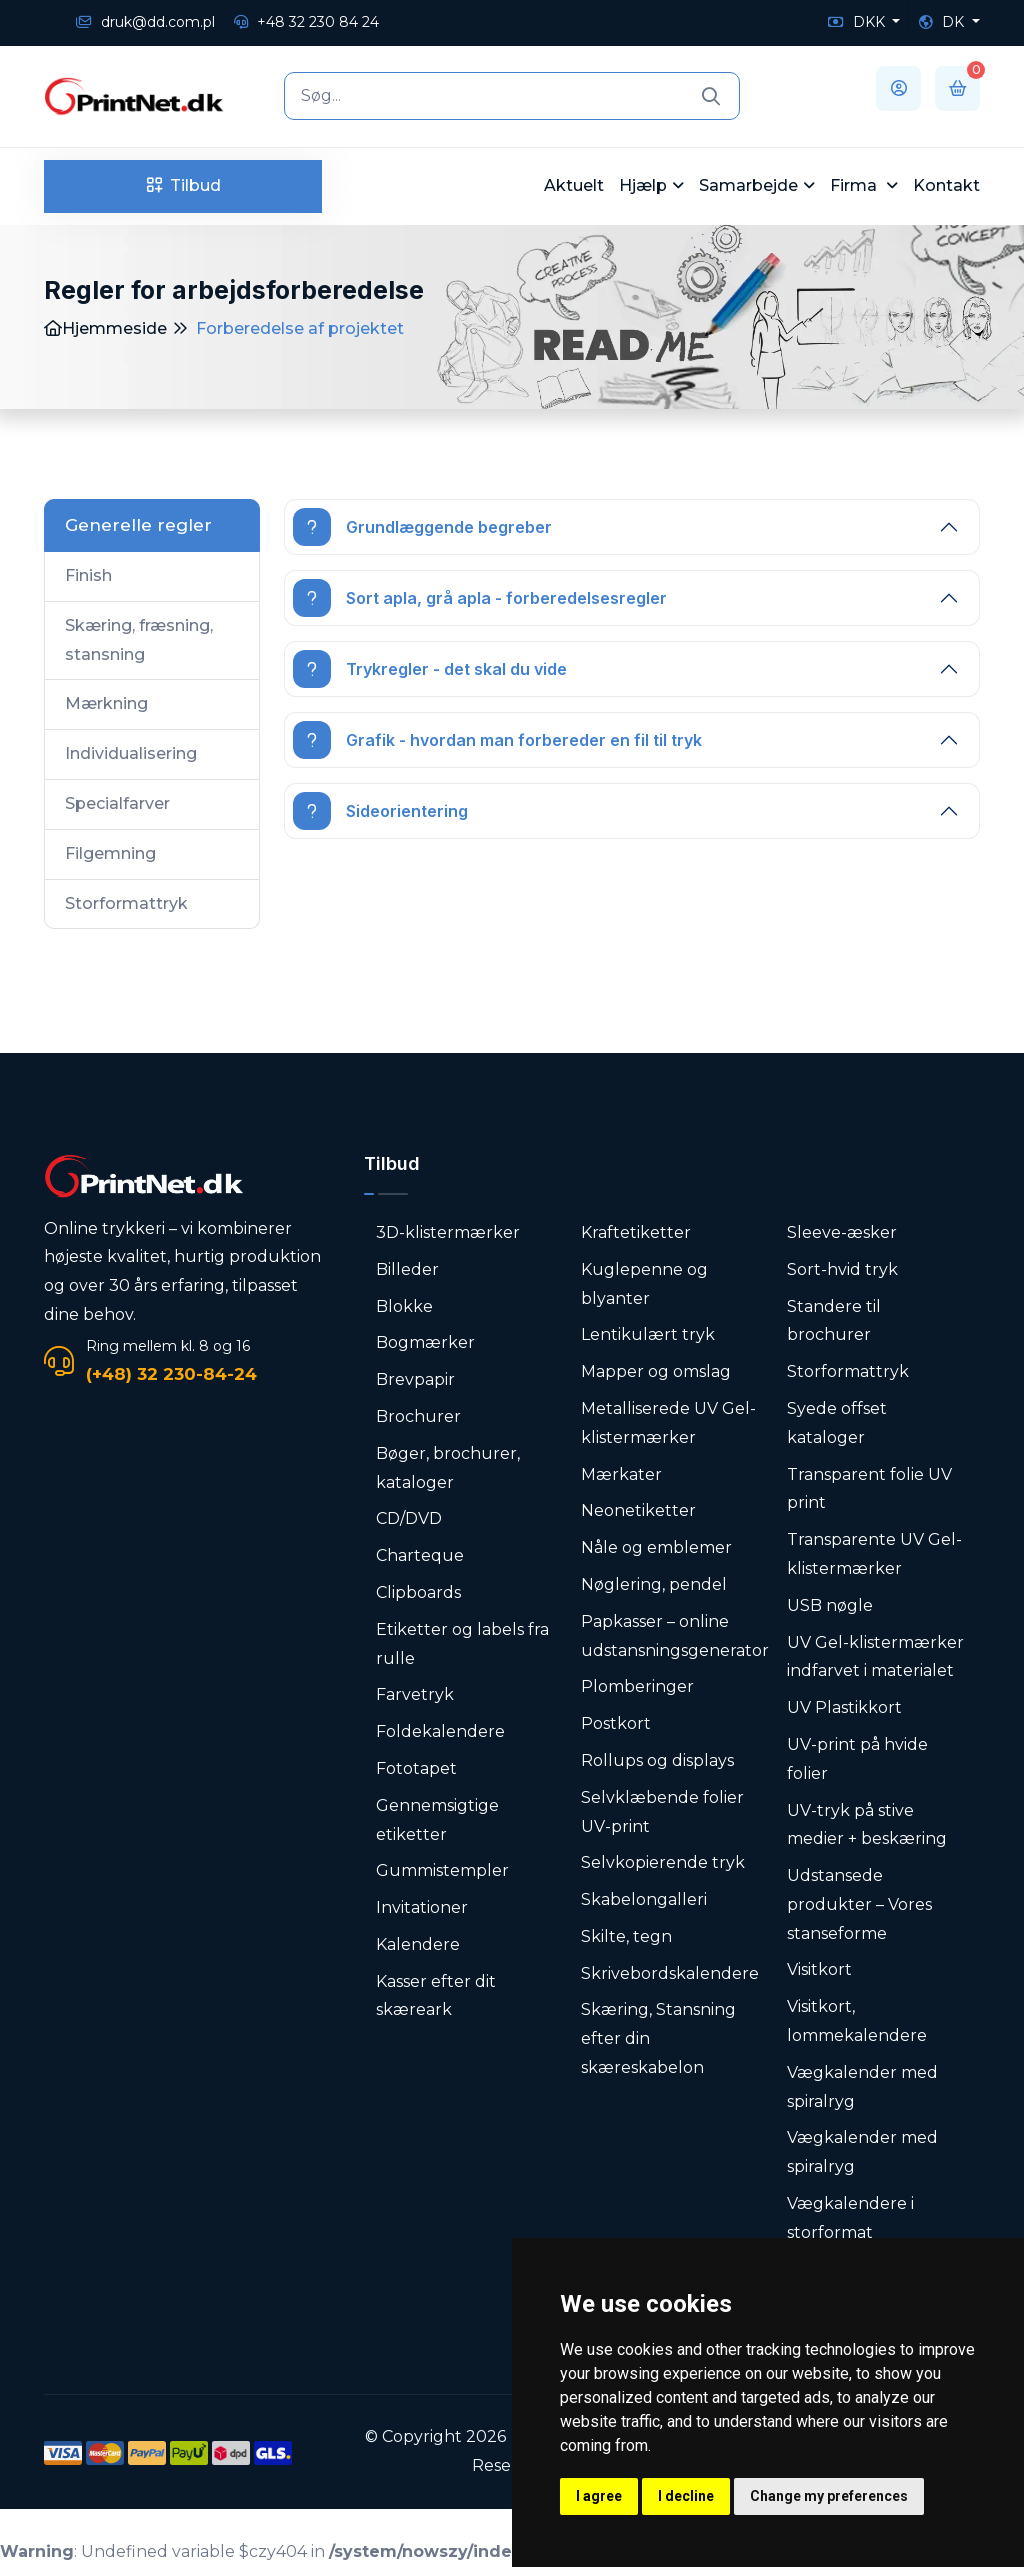  What do you see at coordinates (834, 1321) in the screenshot?
I see `Standere til brochurer` at bounding box center [834, 1321].